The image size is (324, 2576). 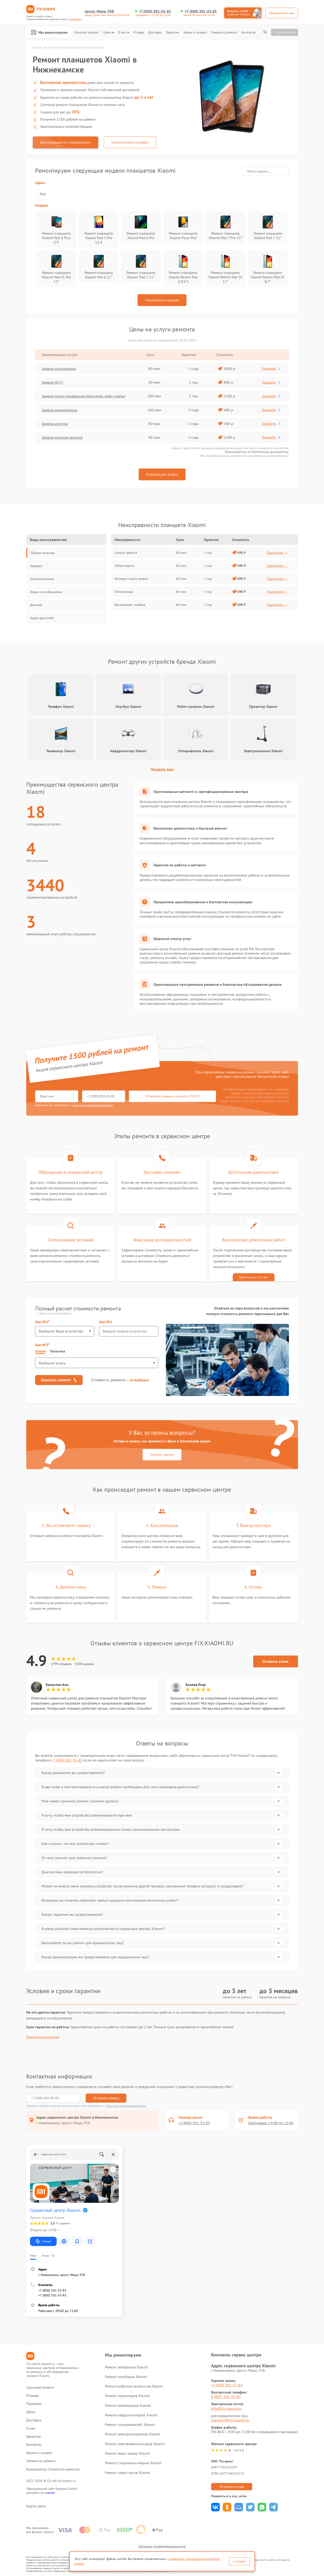 What do you see at coordinates (127, 2453) in the screenshot?
I see `Ремонт экшн-камер Xiaomi` at bounding box center [127, 2453].